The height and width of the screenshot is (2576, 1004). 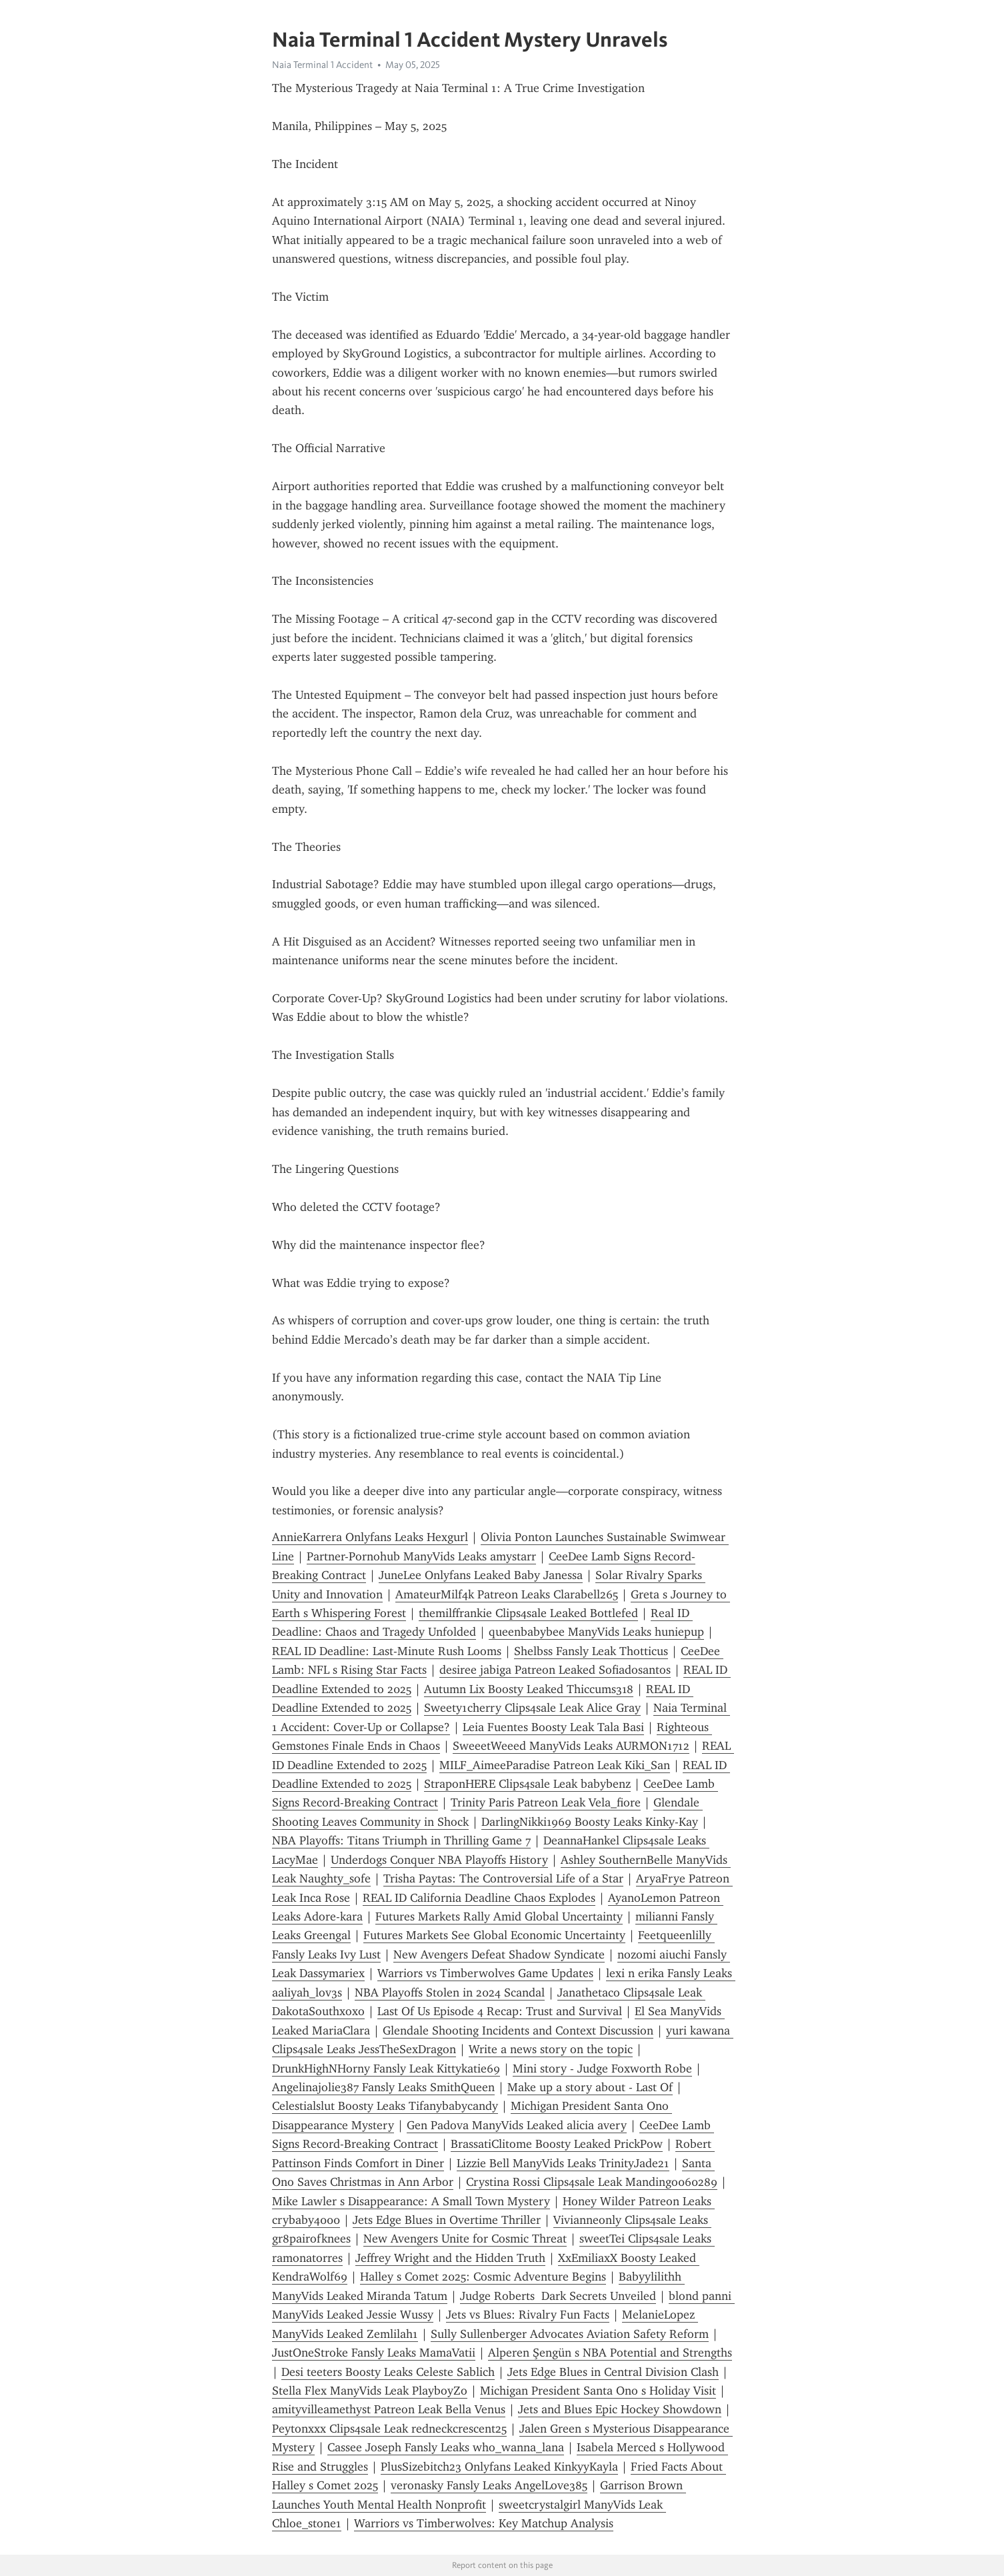 What do you see at coordinates (570, 2334) in the screenshot?
I see `Sully Sullenberger Advocates Aviation Safety Reform` at bounding box center [570, 2334].